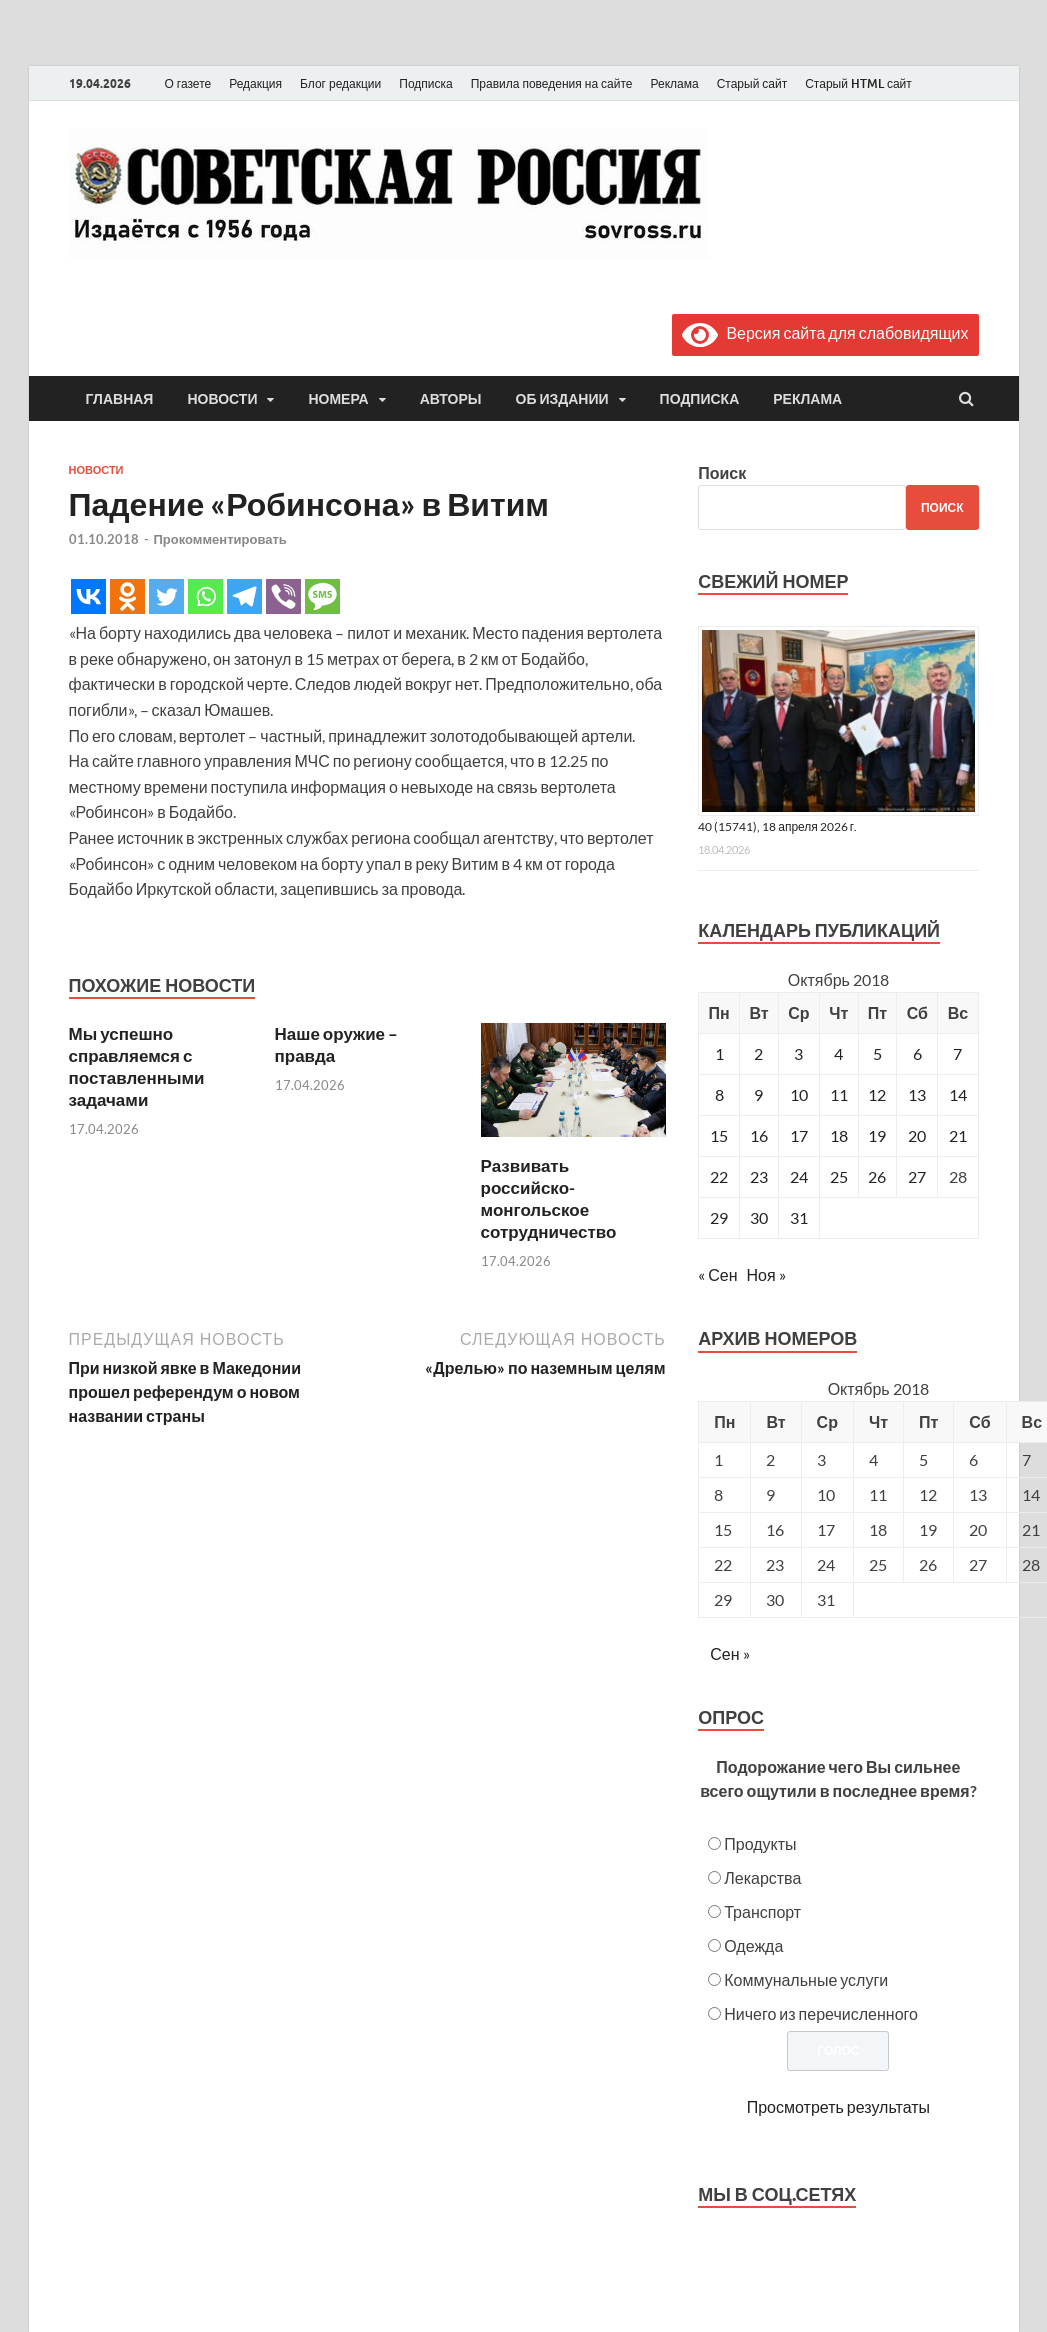 This screenshot has width=1047, height=2332. Describe the element at coordinates (719, 1135) in the screenshot. I see `15 [Записи, опубликованные 15.10.2018]` at that location.